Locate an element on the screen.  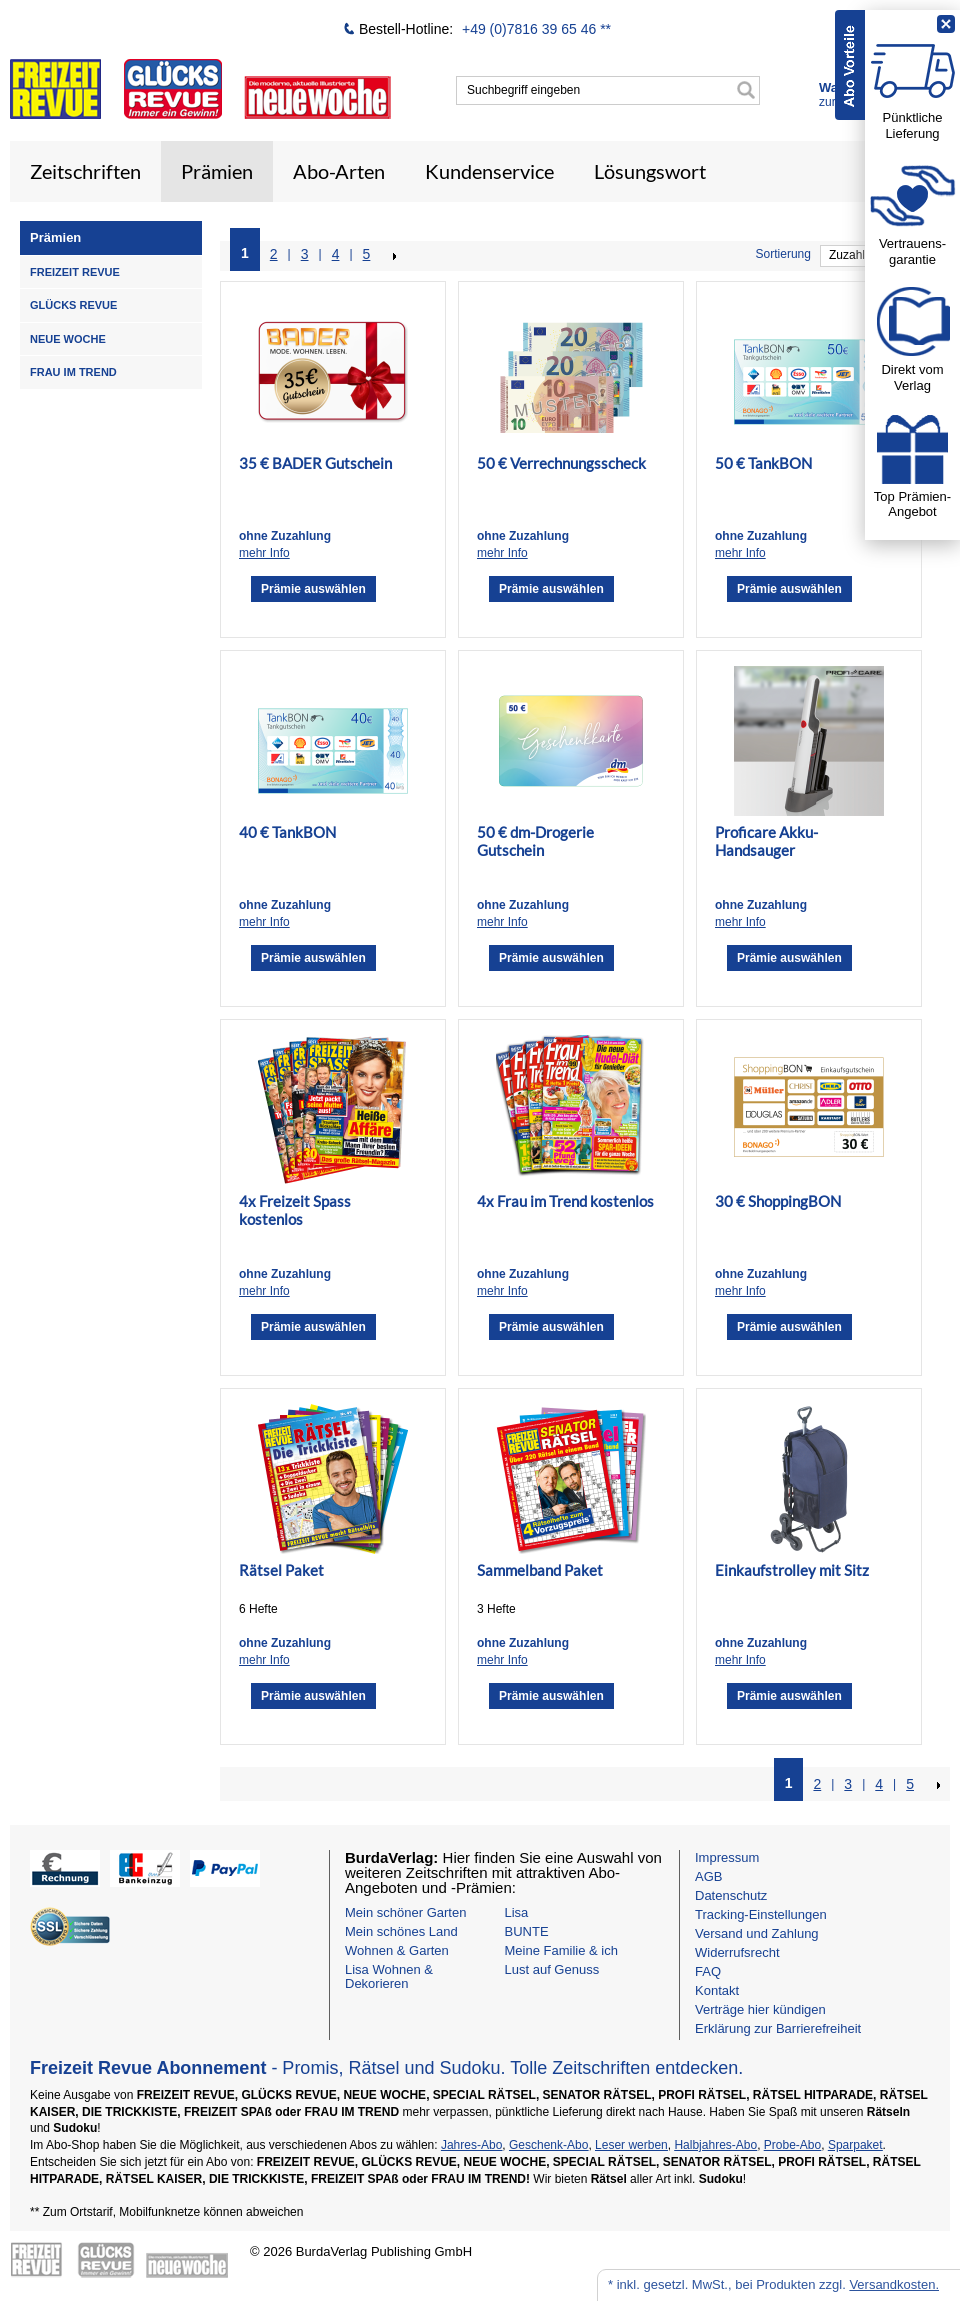
Meine Familie & ich is located at coordinates (561, 1950).